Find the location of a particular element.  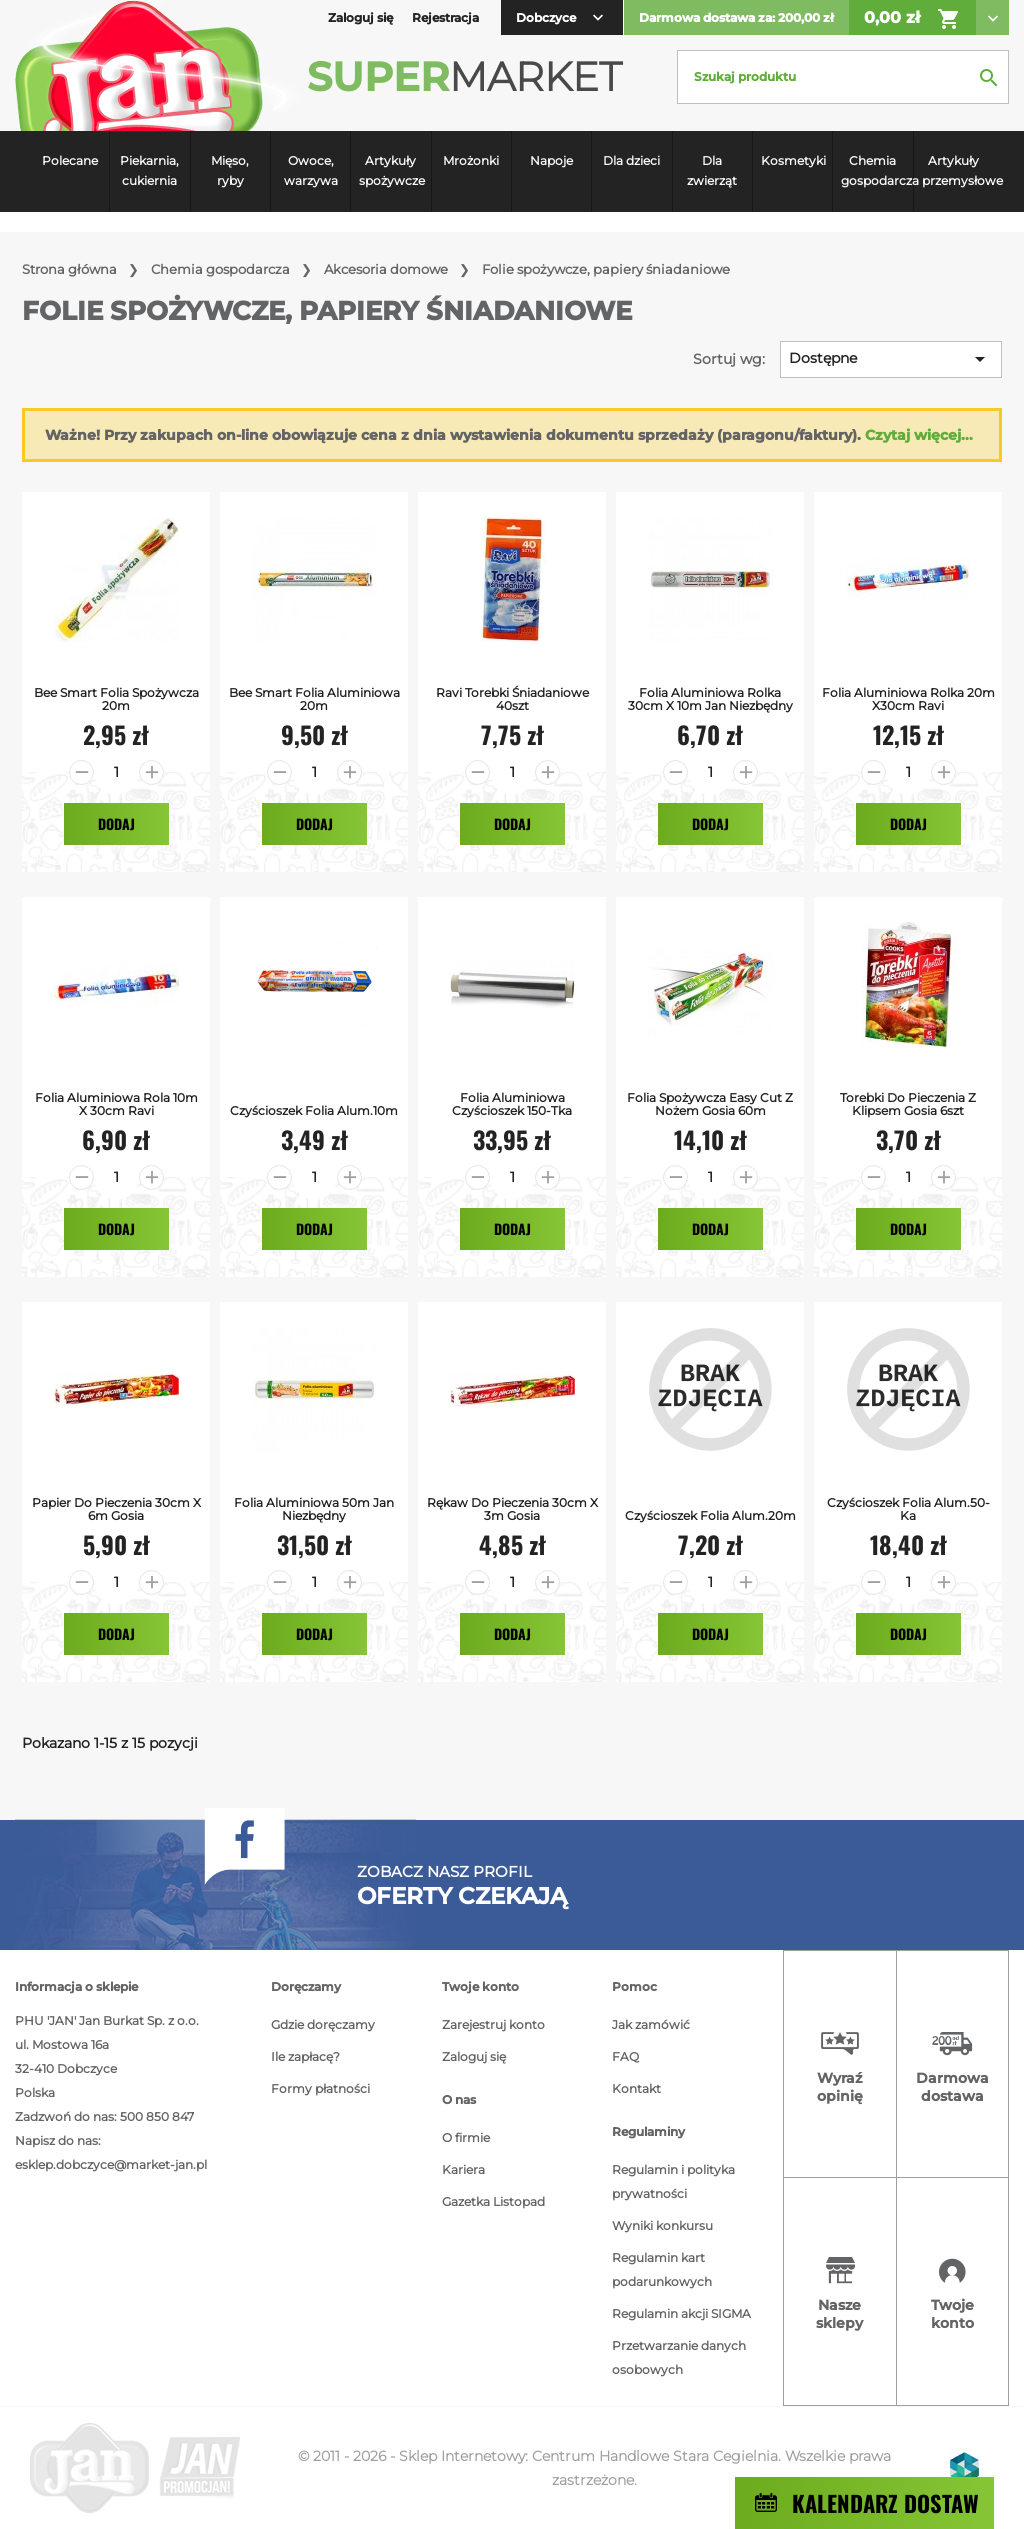

Zarejestruj konto is located at coordinates (493, 2024).